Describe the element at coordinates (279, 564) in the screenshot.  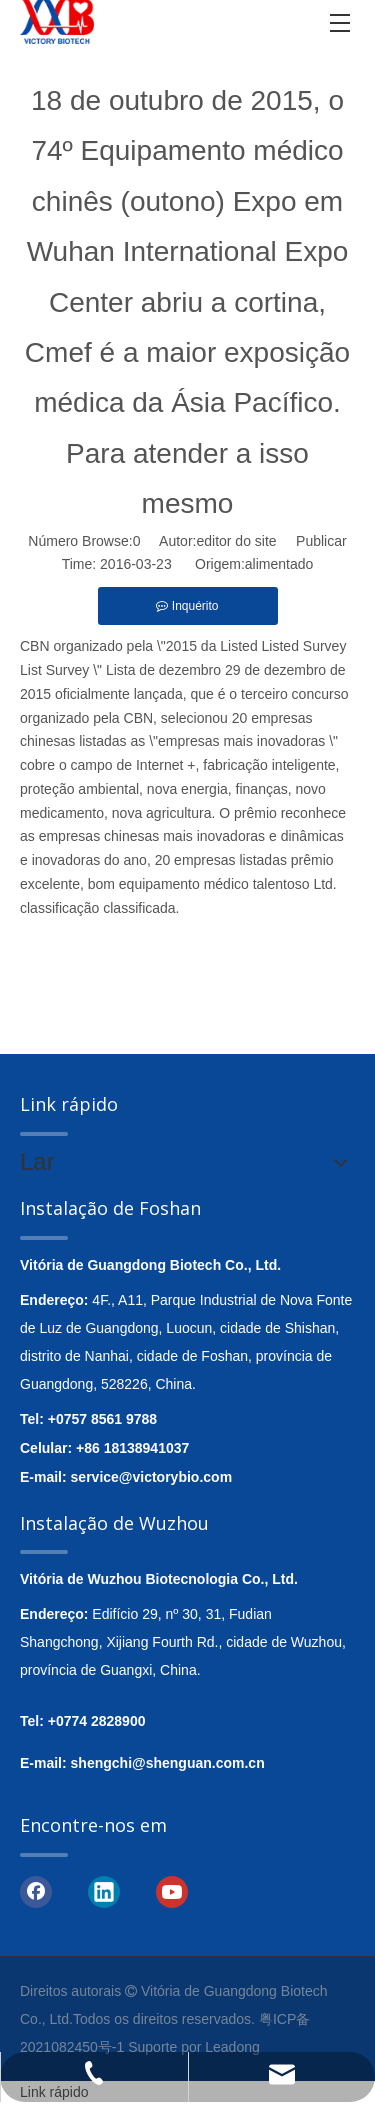
I see `alimentado` at that location.